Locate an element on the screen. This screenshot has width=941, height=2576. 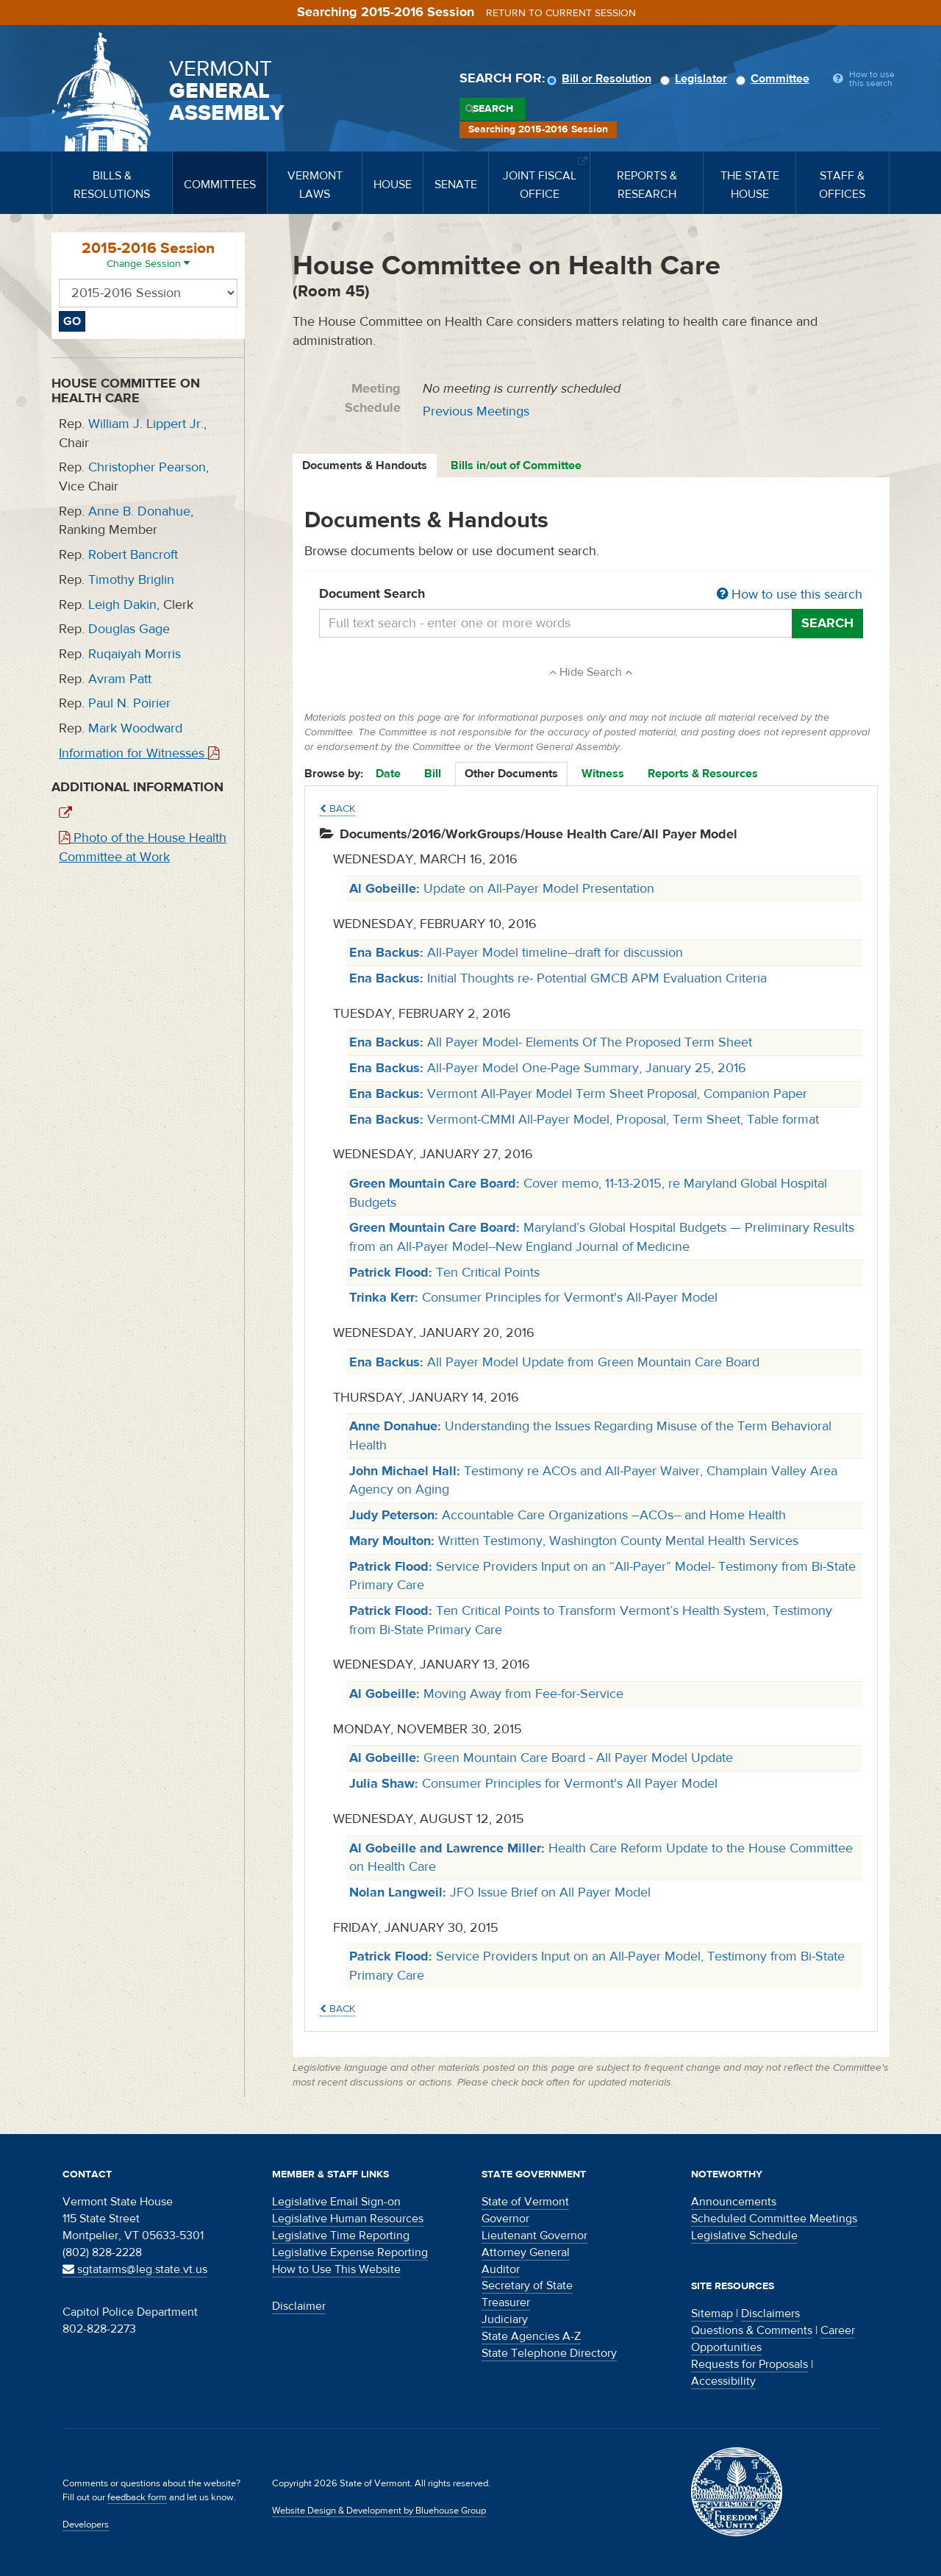
Judiciary is located at coordinates (505, 2319).